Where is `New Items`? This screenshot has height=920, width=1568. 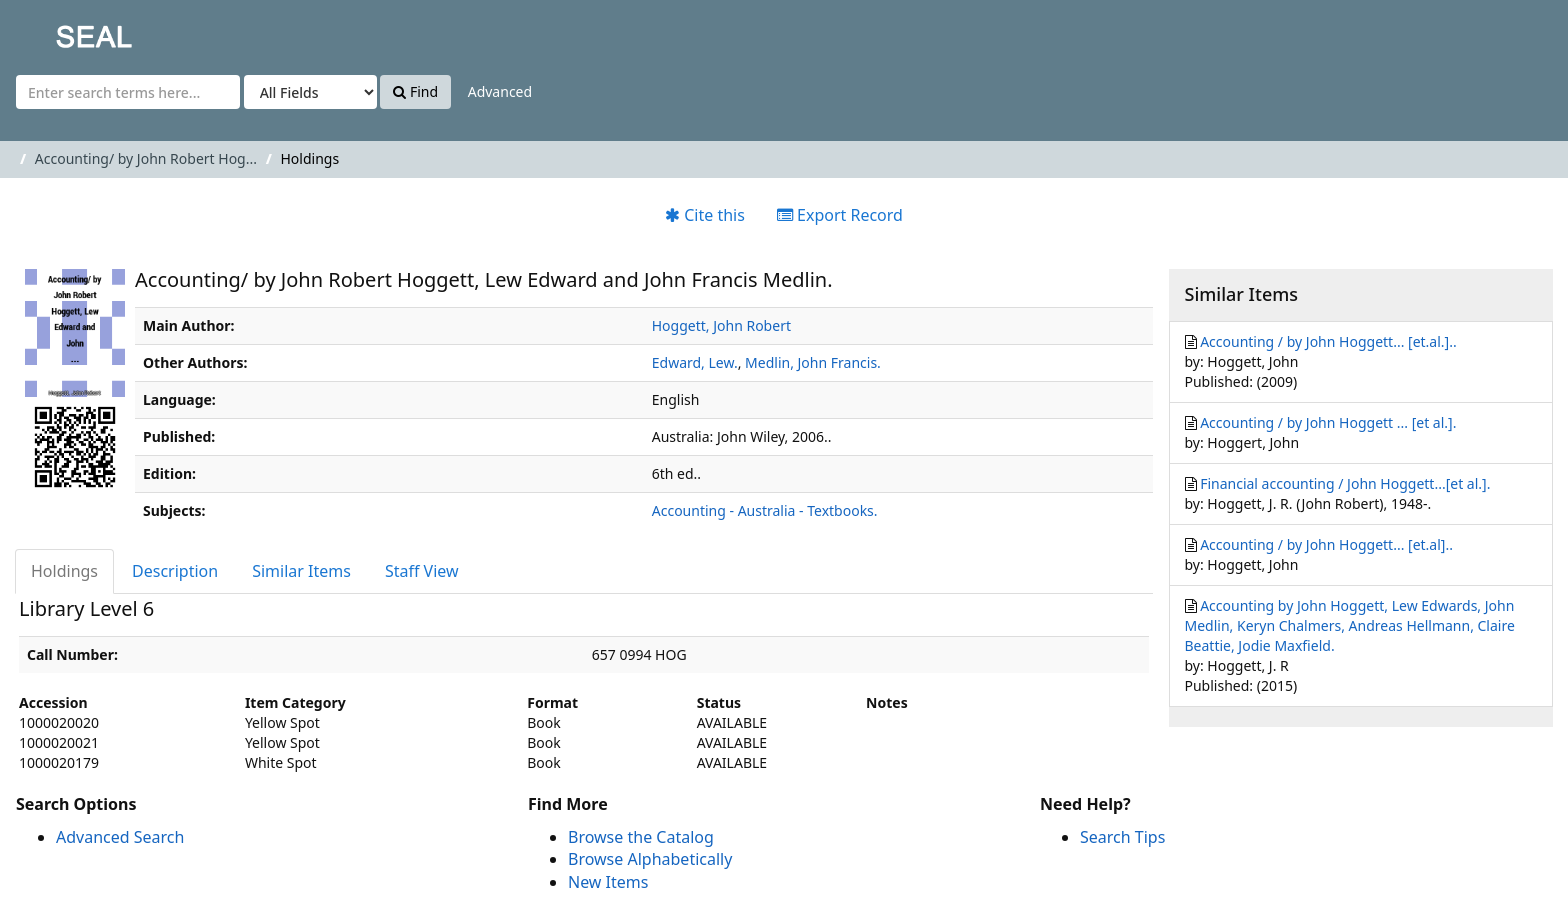
New Items is located at coordinates (608, 882).